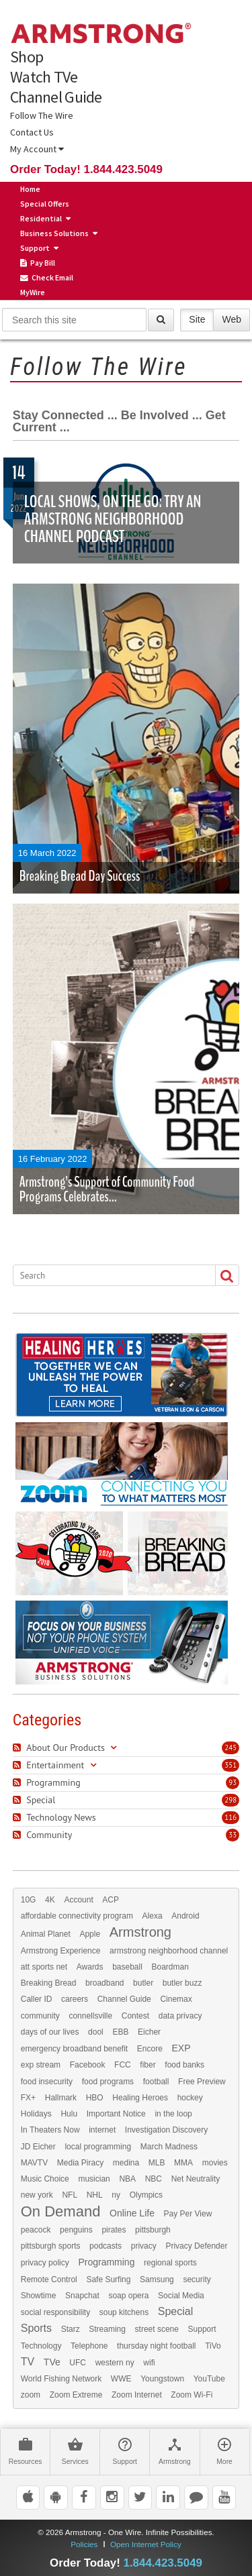 This screenshot has height=2576, width=252. Describe the element at coordinates (45, 2263) in the screenshot. I see `privacy policy` at that location.